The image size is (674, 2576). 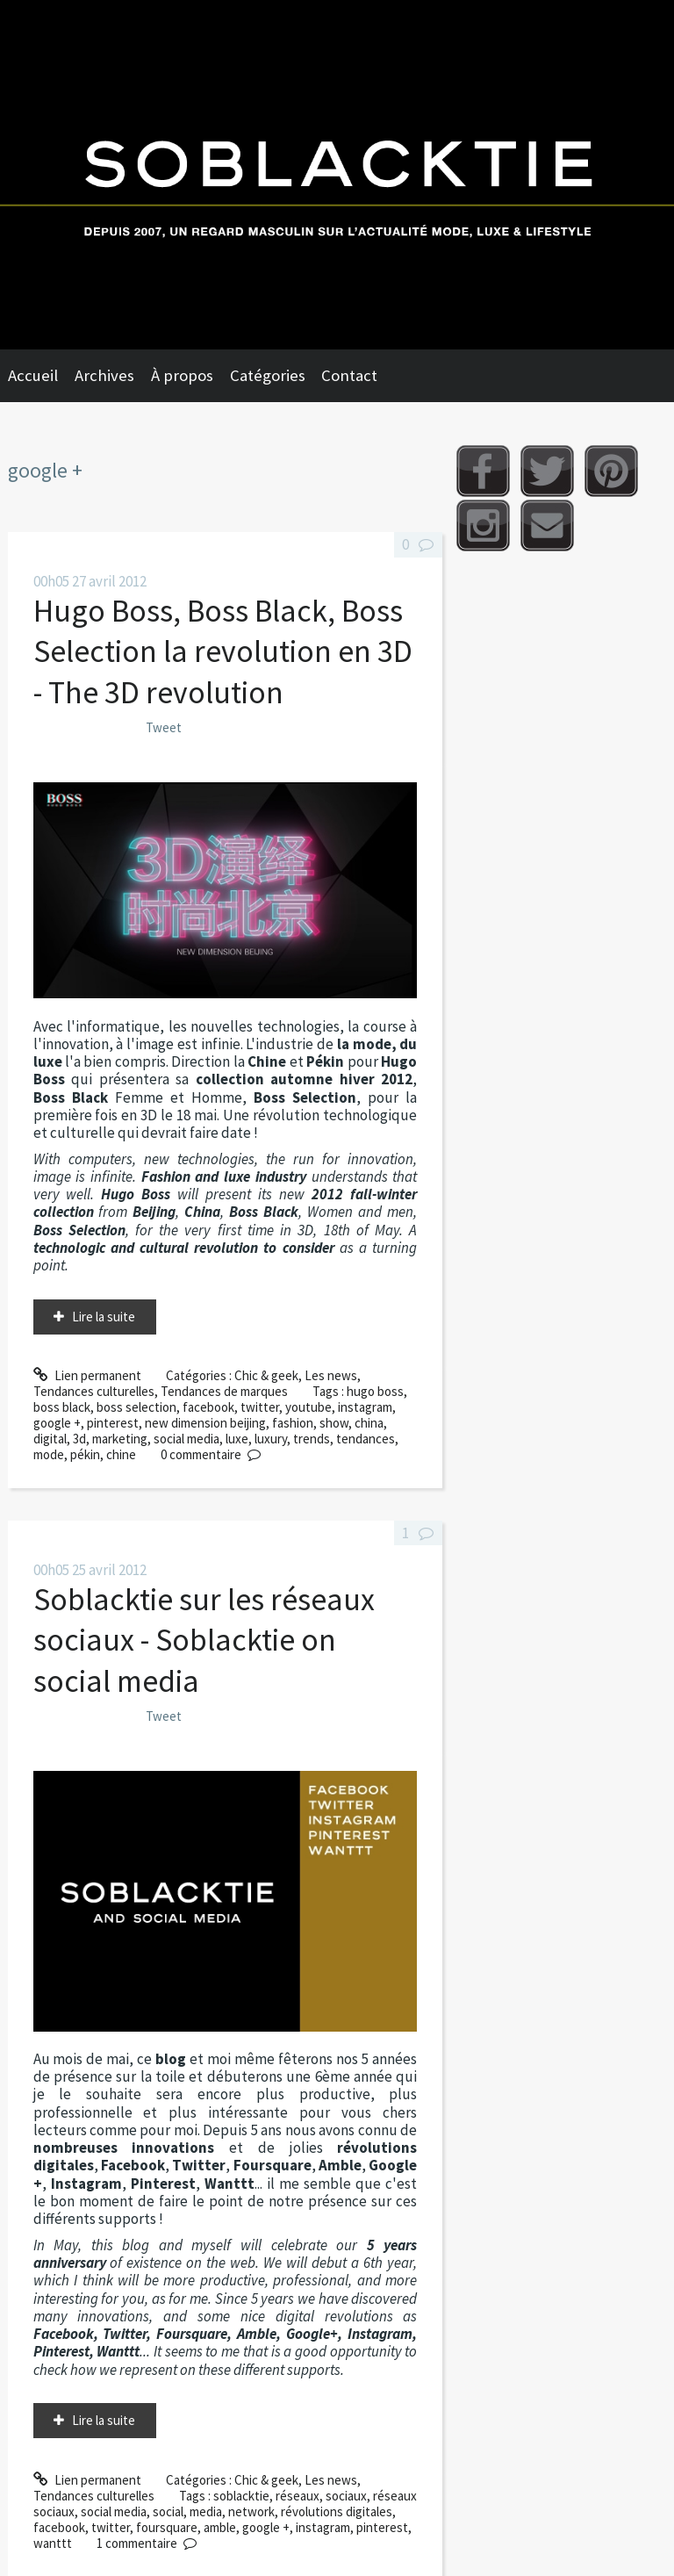 I want to click on foursquare, so click(x=166, y=2527).